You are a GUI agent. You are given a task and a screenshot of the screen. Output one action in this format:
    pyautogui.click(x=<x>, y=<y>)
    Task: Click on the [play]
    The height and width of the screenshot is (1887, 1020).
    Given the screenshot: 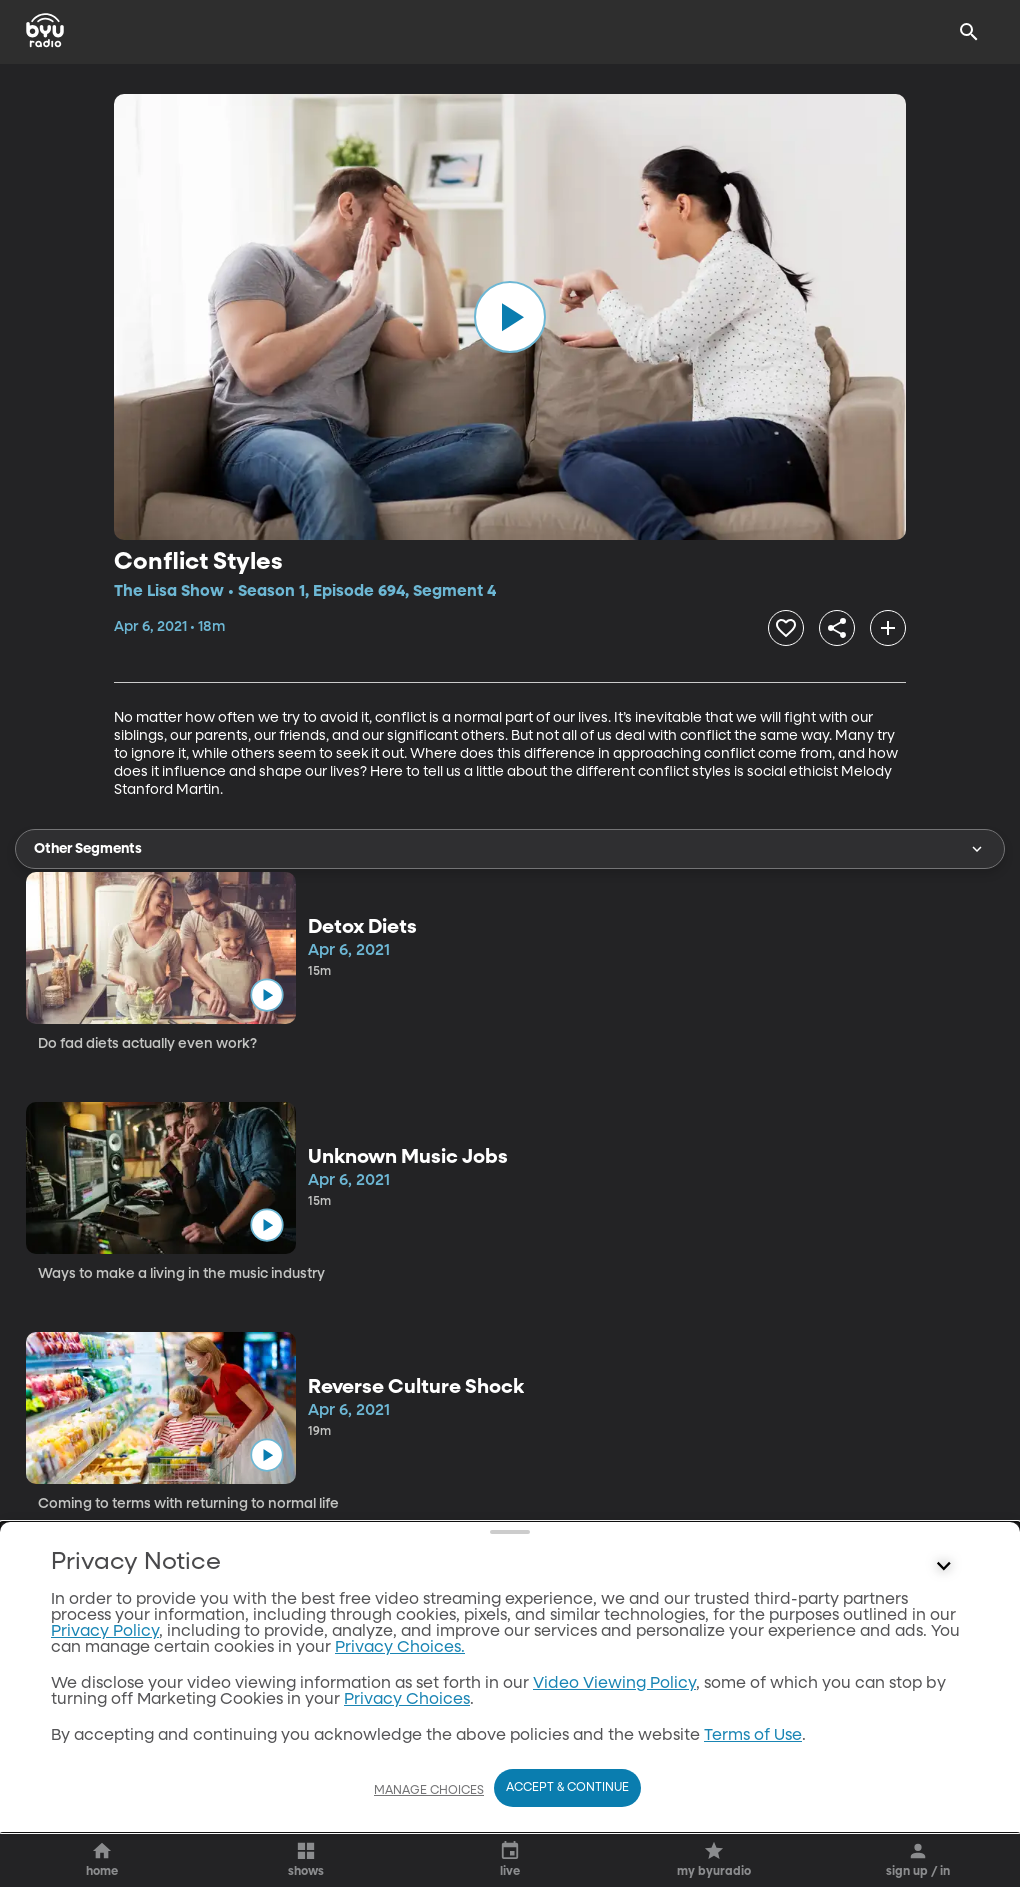 What is the action you would take?
    pyautogui.click(x=510, y=317)
    